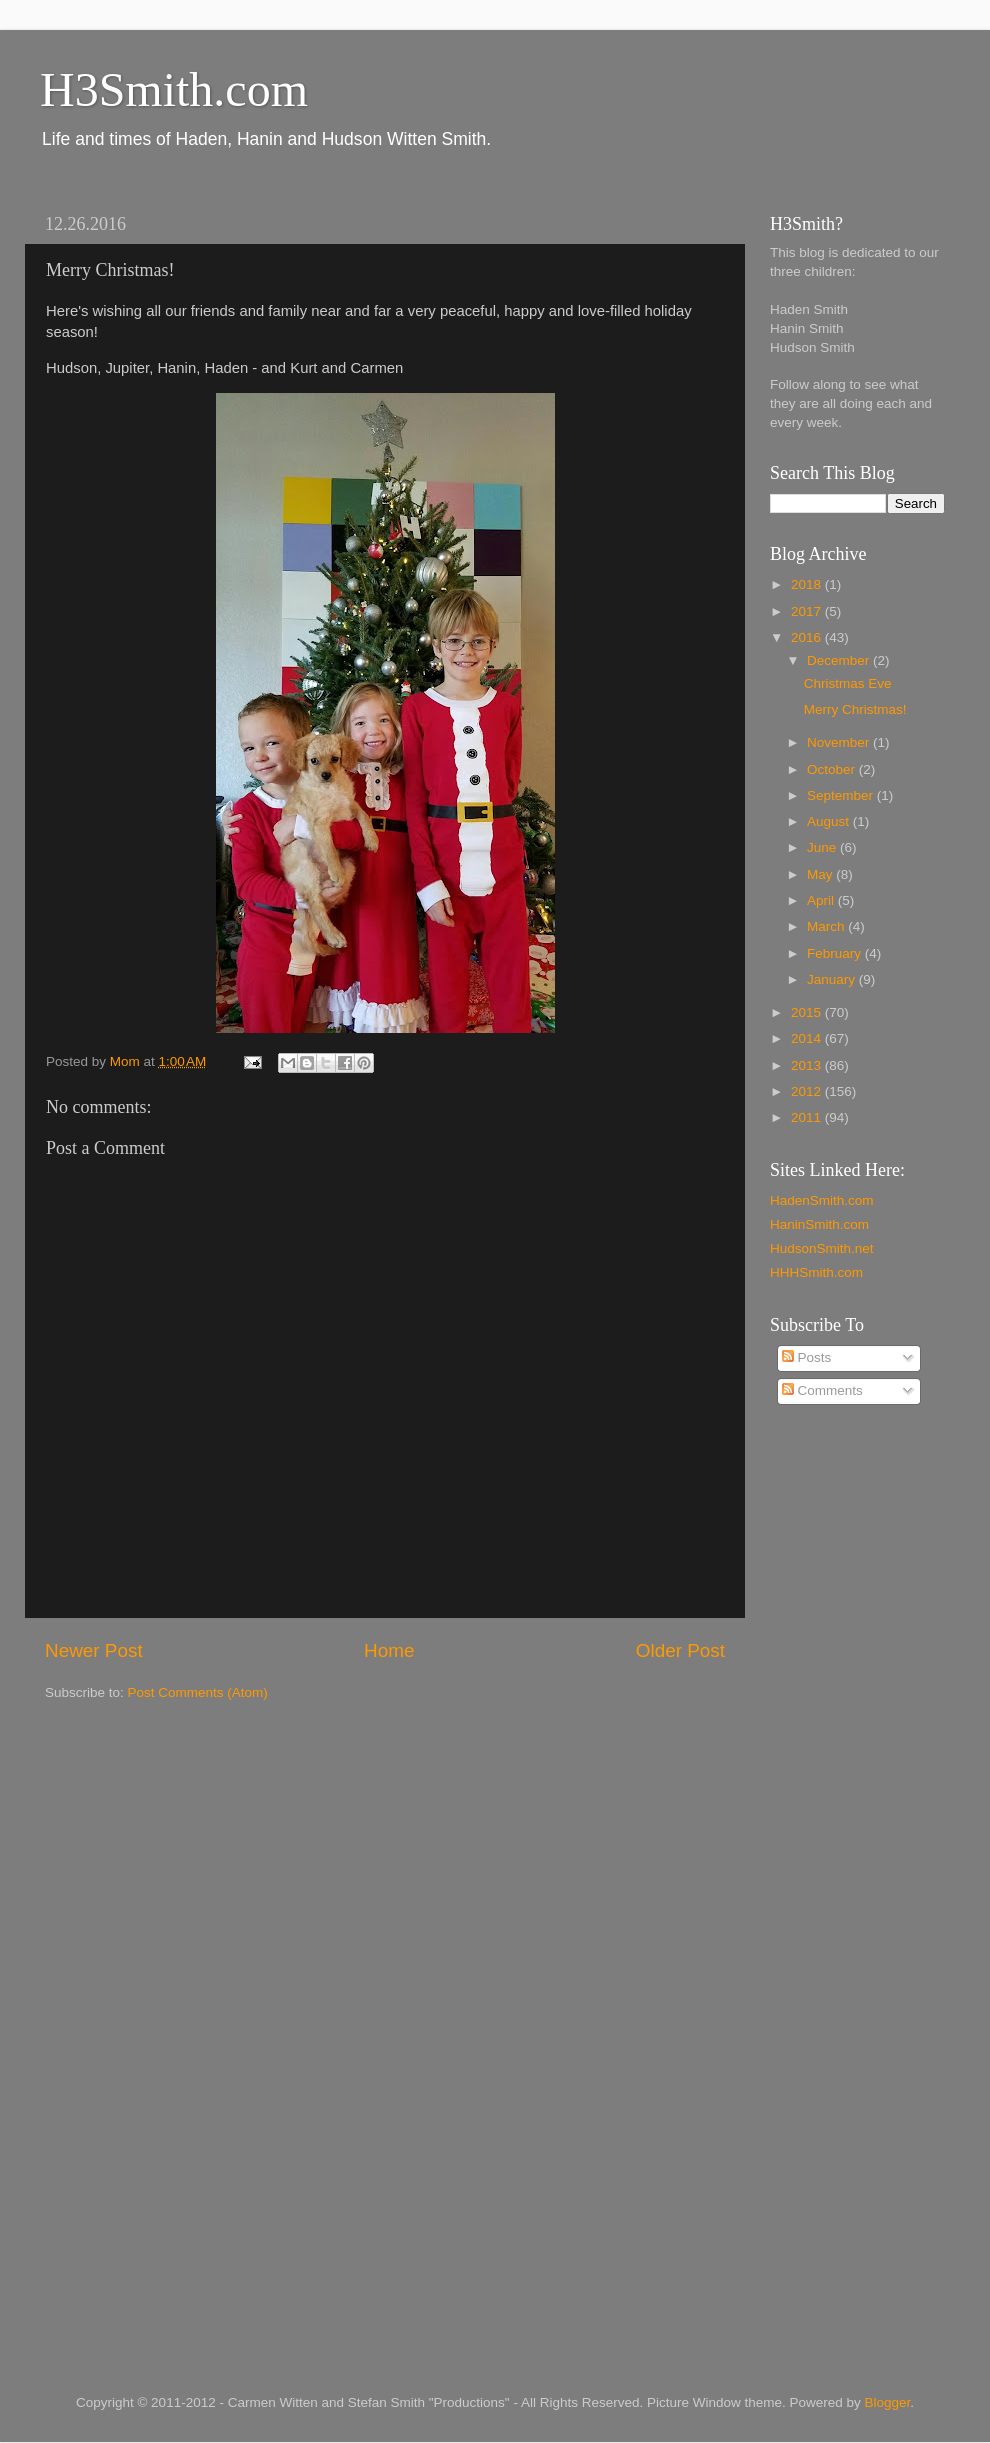 This screenshot has height=2443, width=990. Describe the element at coordinates (807, 1357) in the screenshot. I see `Posts` at that location.